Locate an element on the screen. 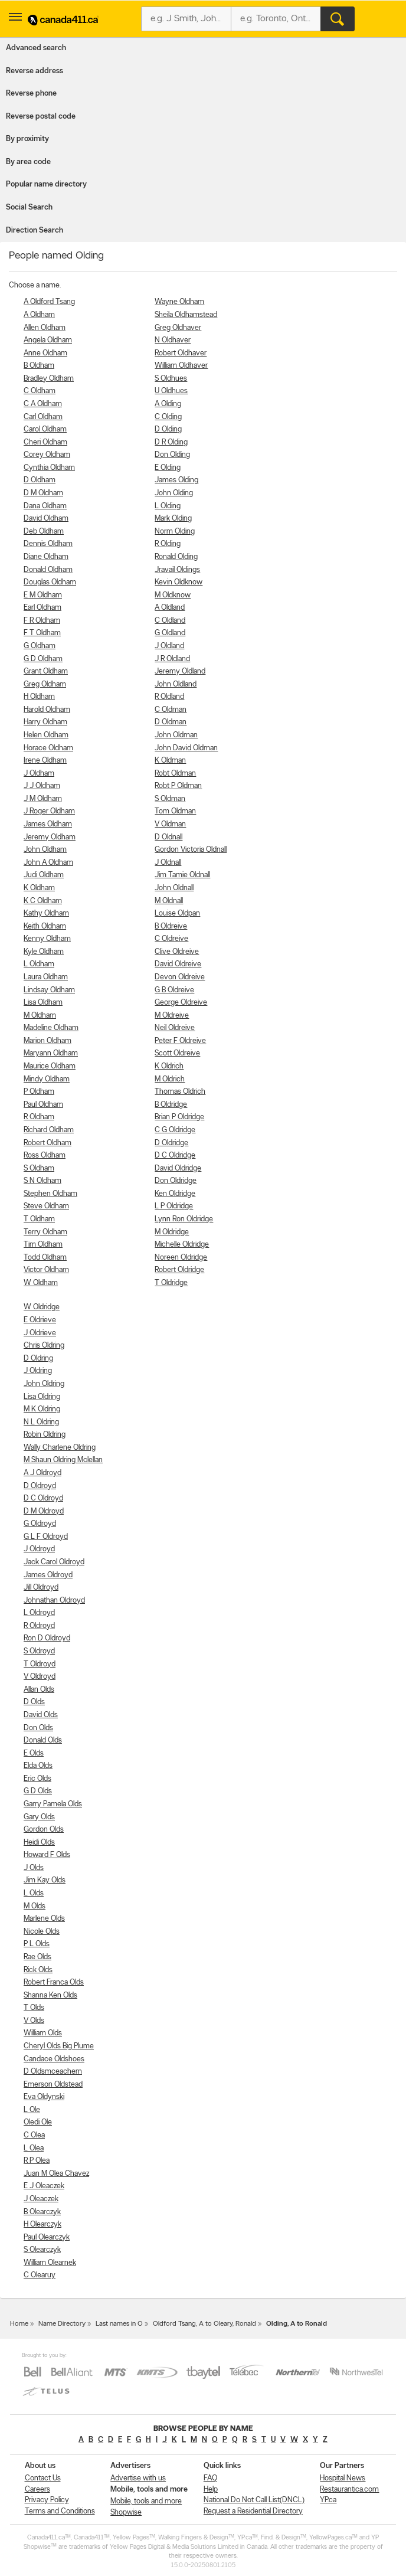 The height and width of the screenshot is (2576, 406). E J Oleaczek is located at coordinates (44, 2186).